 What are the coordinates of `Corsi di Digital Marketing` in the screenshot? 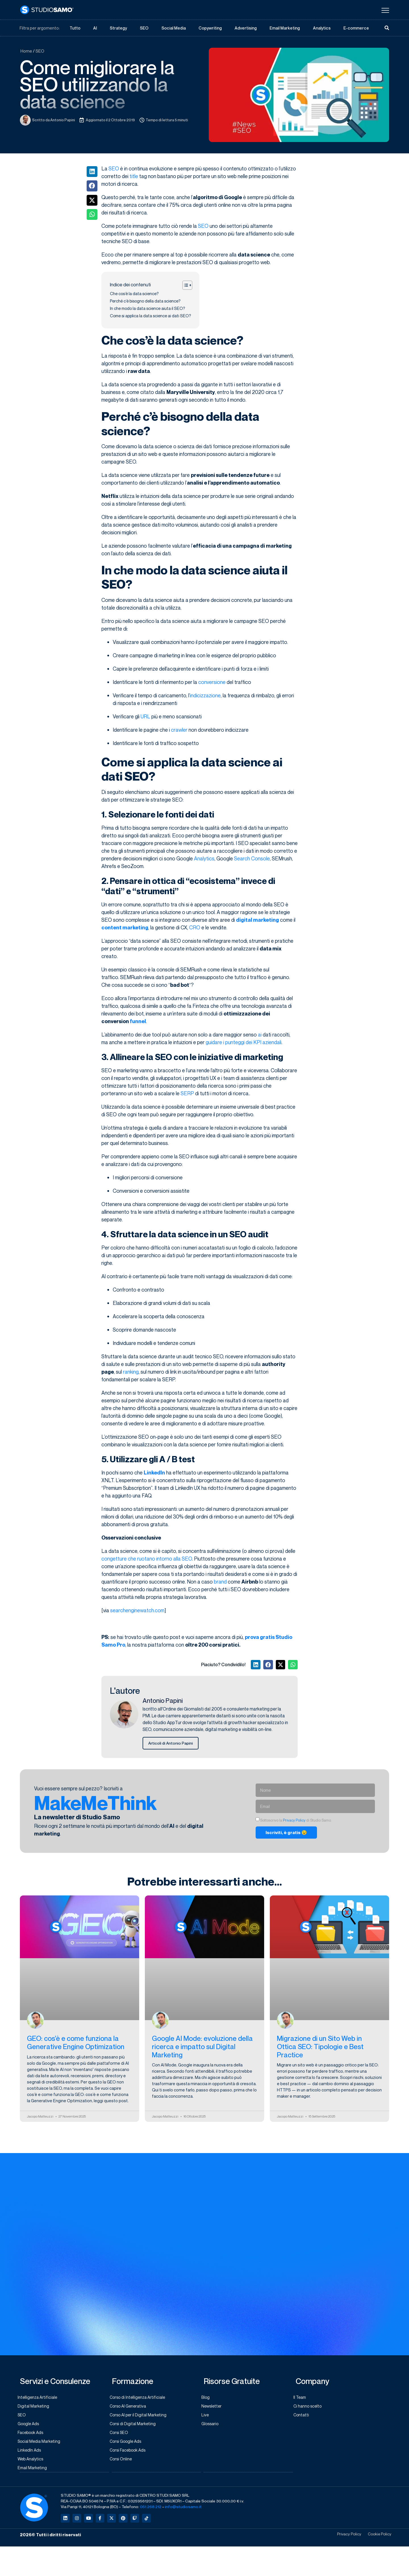 It's located at (135, 2426).